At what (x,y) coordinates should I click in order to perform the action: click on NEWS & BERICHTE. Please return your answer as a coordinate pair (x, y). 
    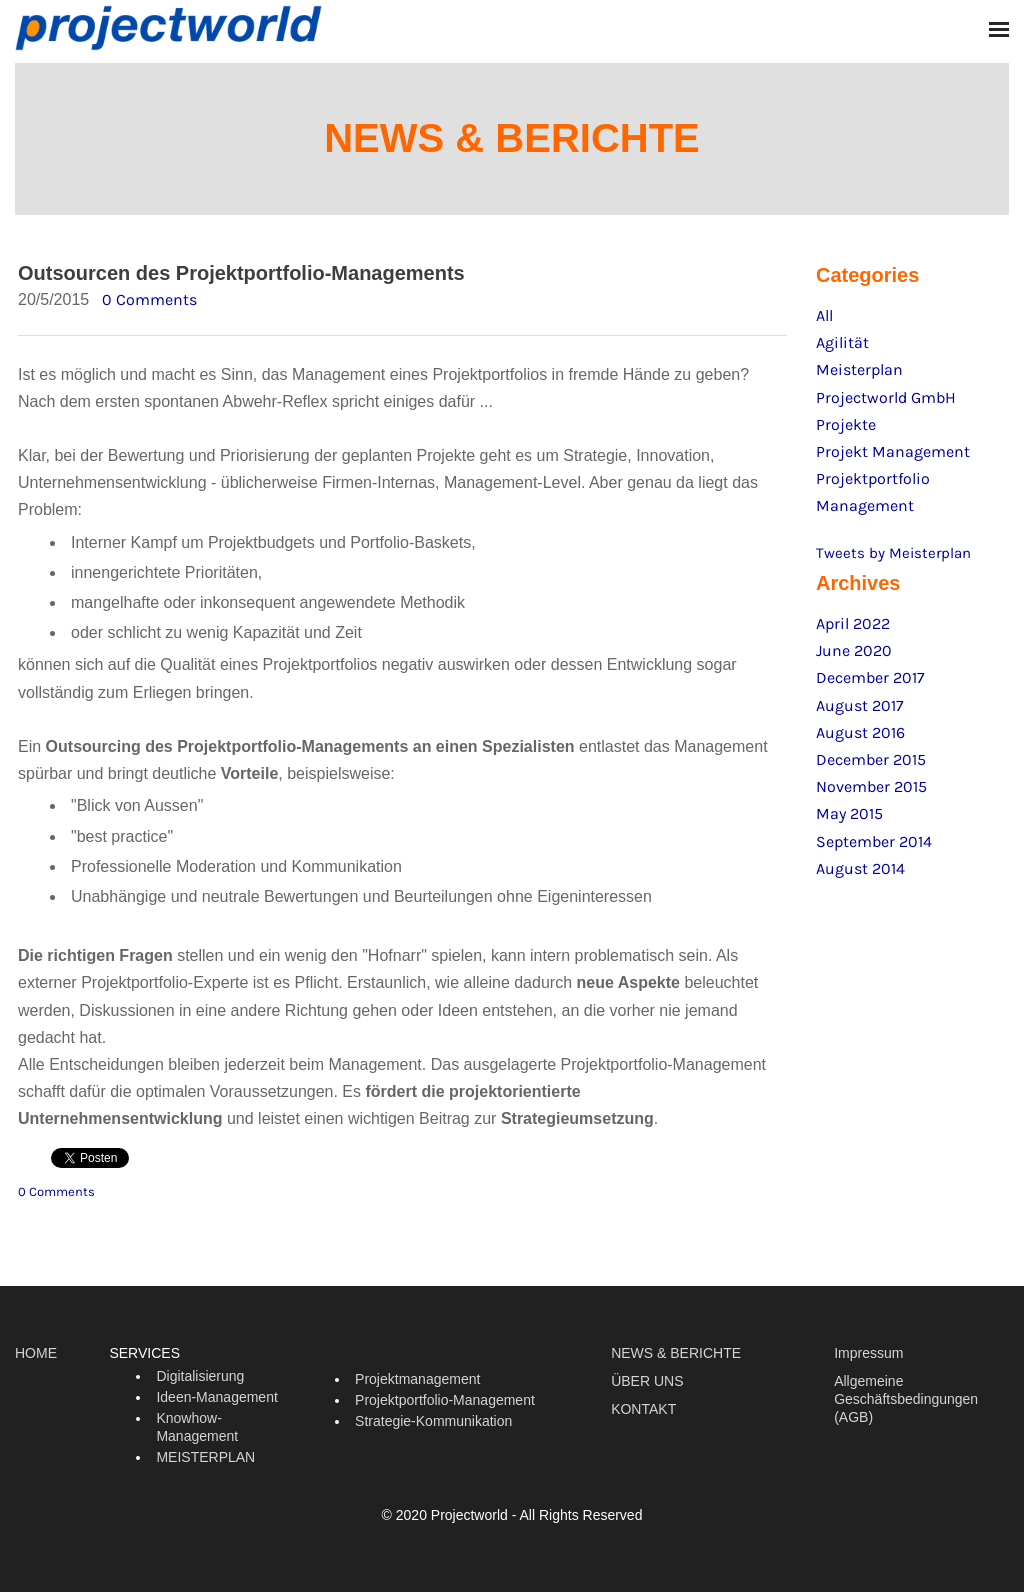
    Looking at the image, I should click on (676, 1353).